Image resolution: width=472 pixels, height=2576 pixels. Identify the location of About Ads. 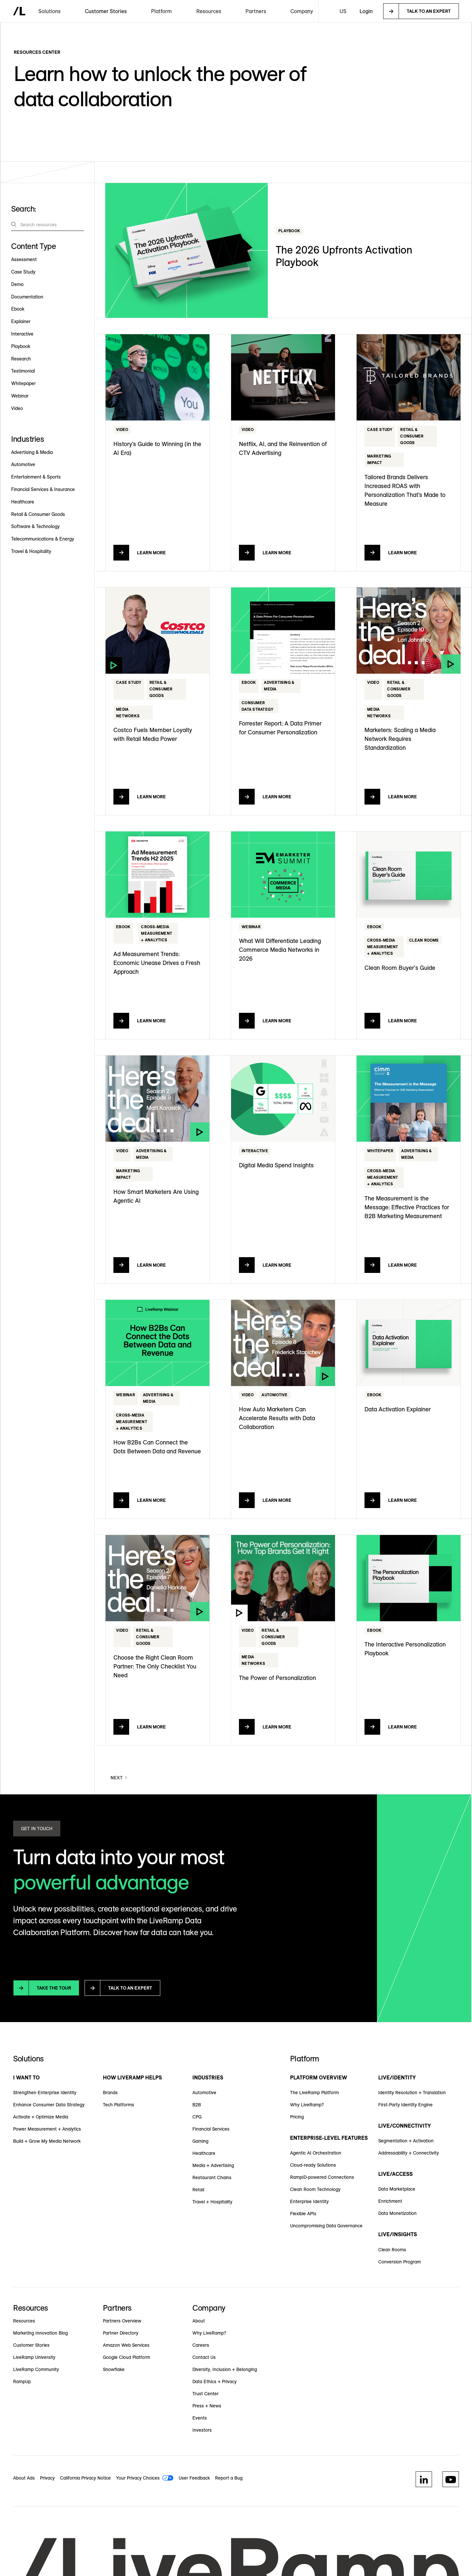
(24, 2478).